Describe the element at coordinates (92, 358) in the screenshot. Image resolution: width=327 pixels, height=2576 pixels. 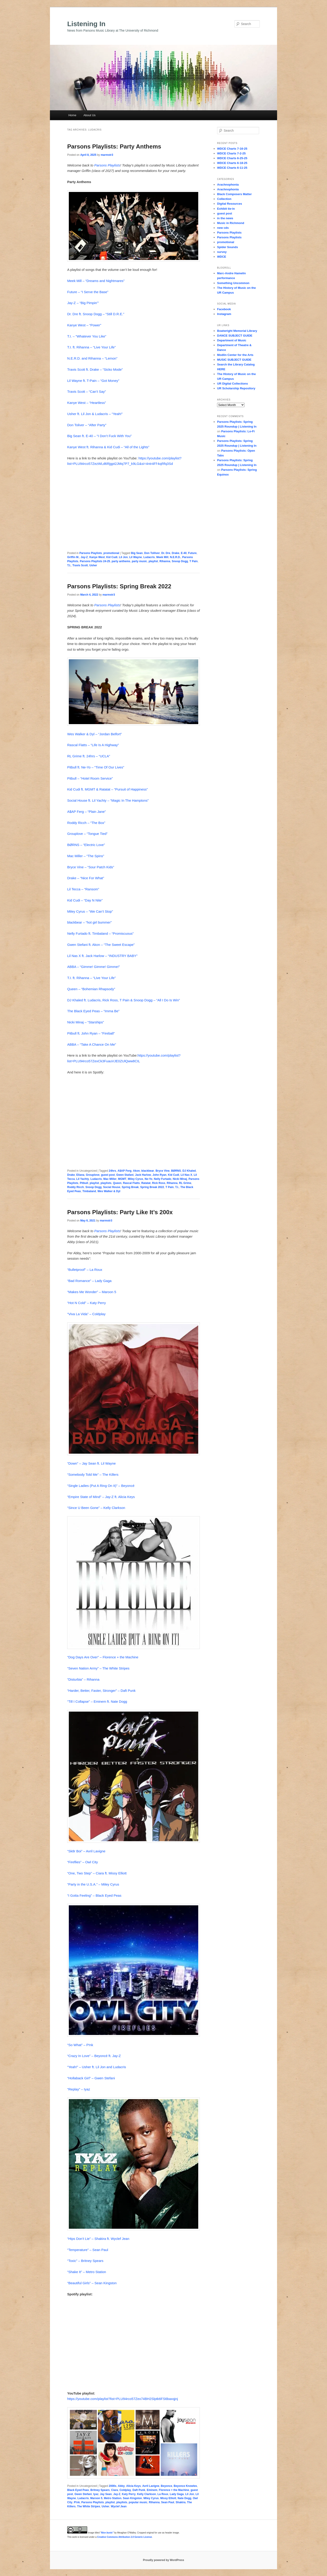
I see `N.E.R.D. and Rihanna – “Lemon”` at that location.